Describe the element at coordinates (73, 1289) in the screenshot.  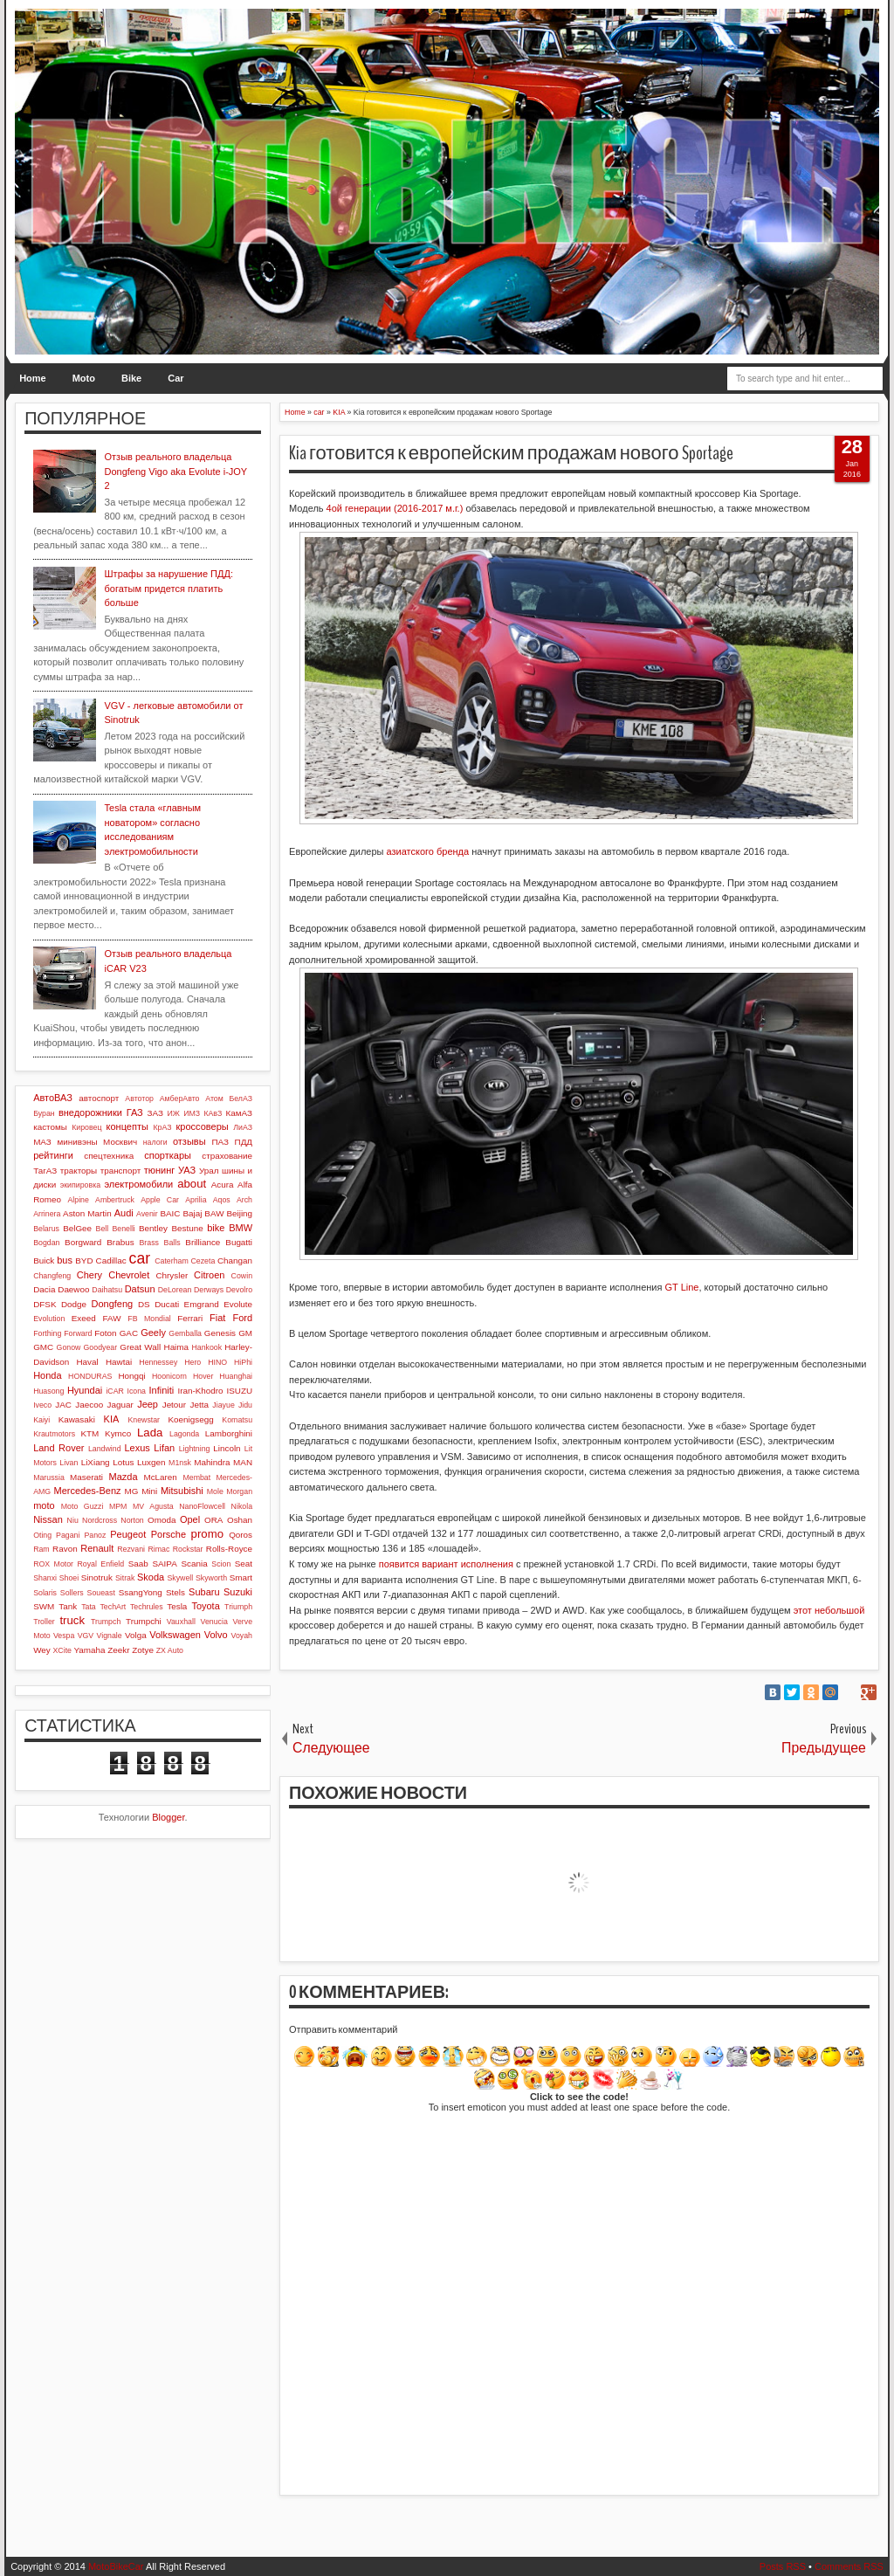
I see `Daewoo` at that location.